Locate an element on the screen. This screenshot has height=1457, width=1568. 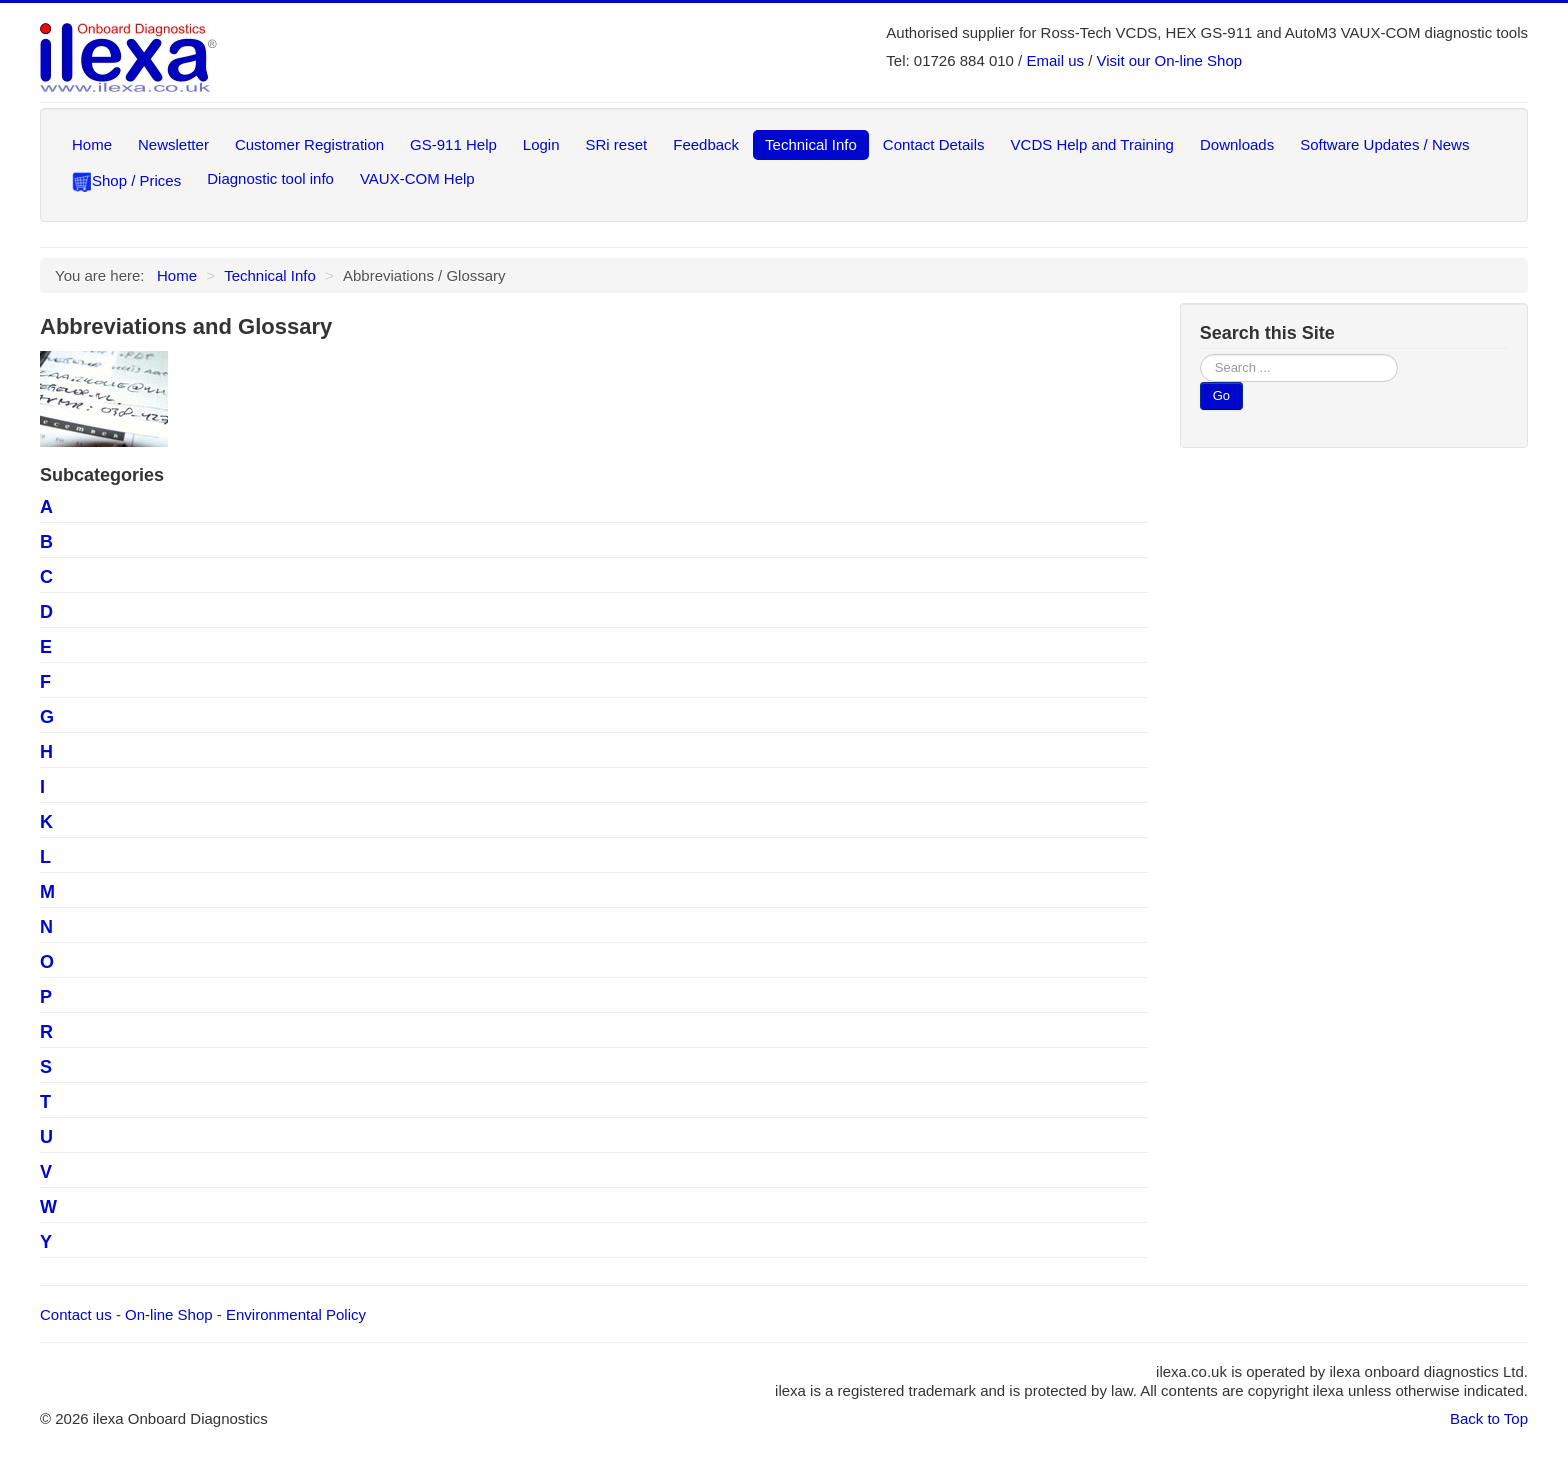
Downloads is located at coordinates (1237, 144).